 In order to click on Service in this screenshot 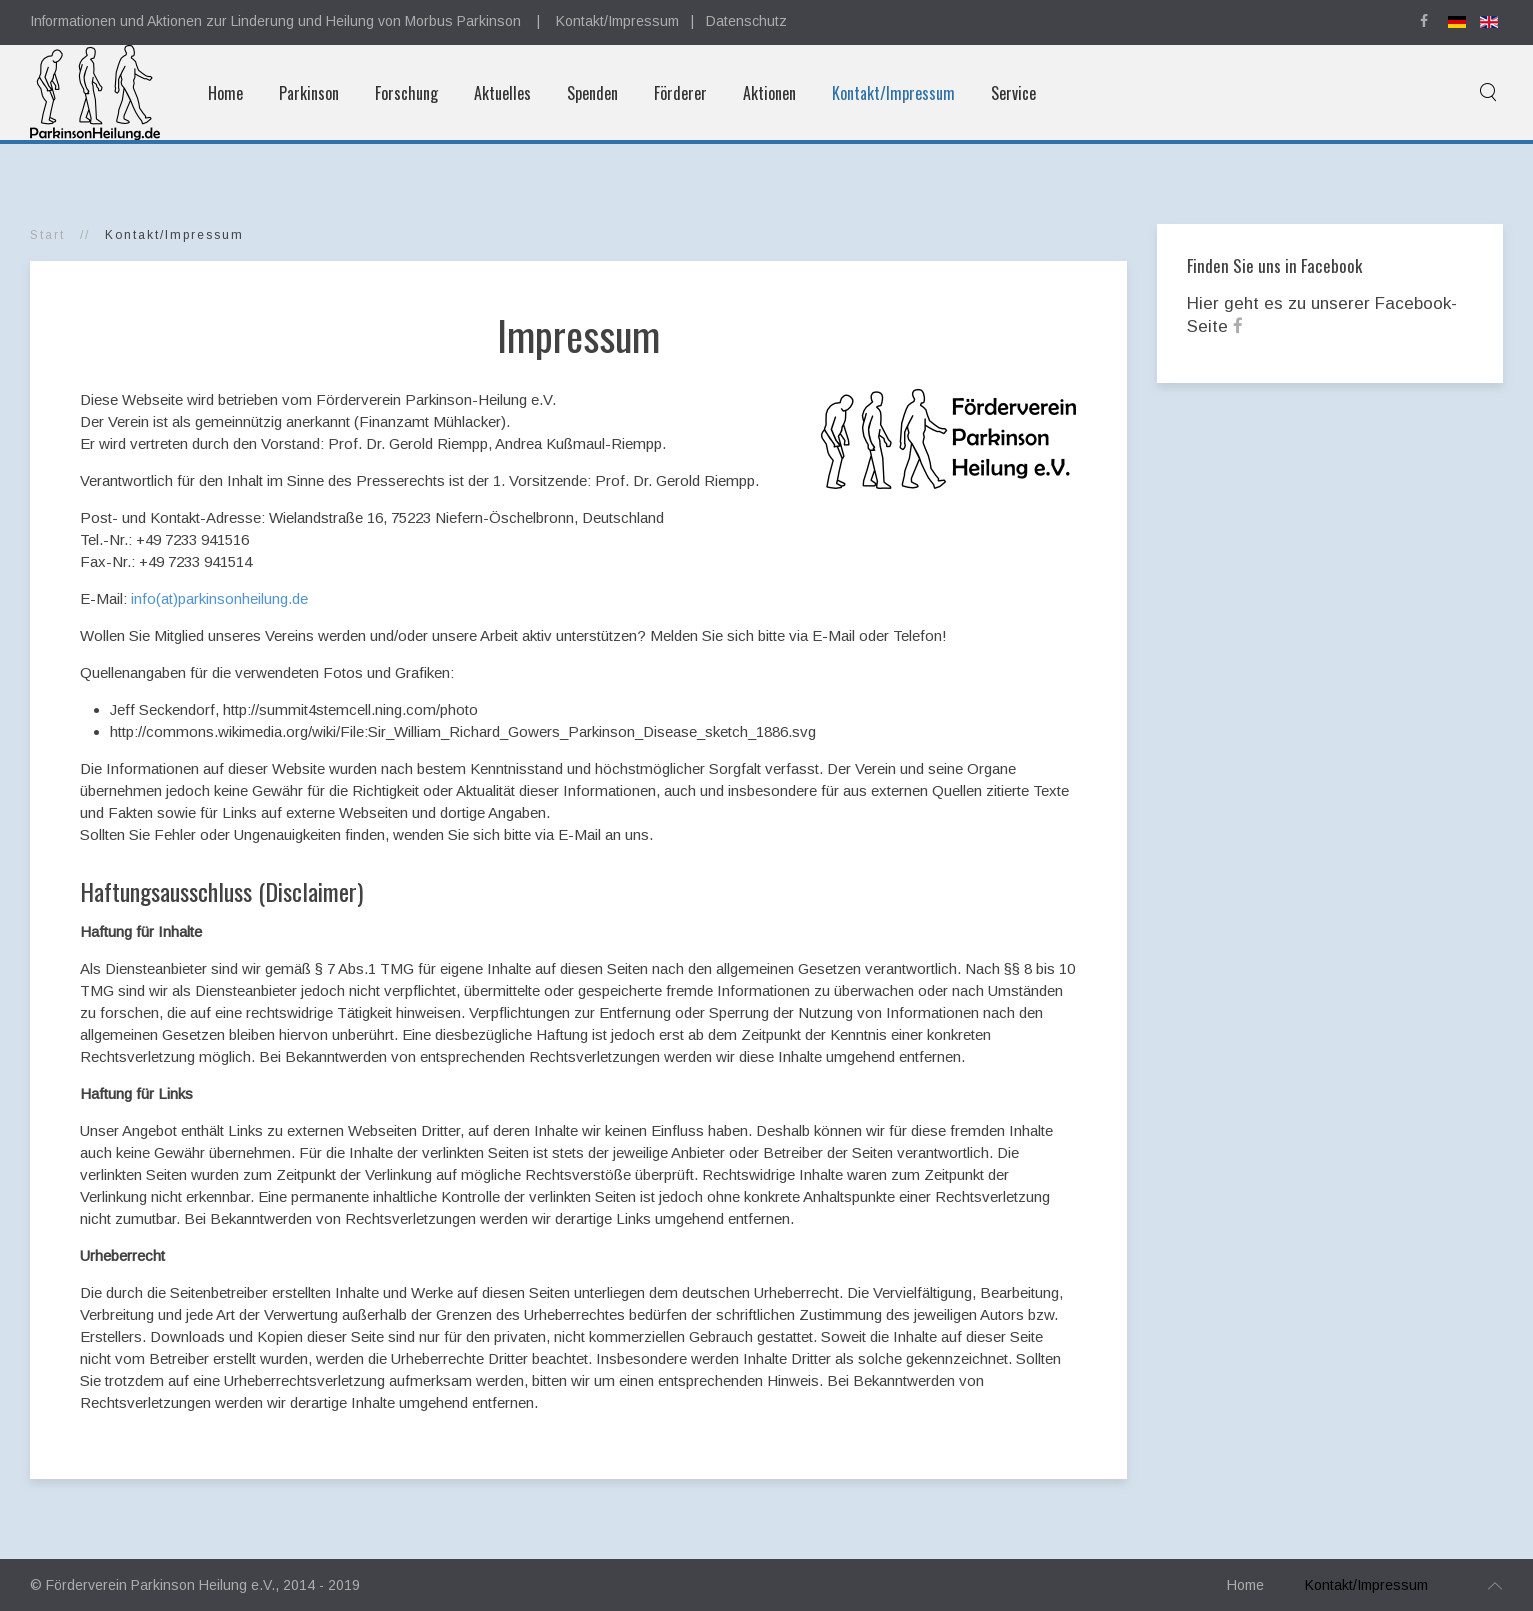, I will do `click(1013, 93)`.